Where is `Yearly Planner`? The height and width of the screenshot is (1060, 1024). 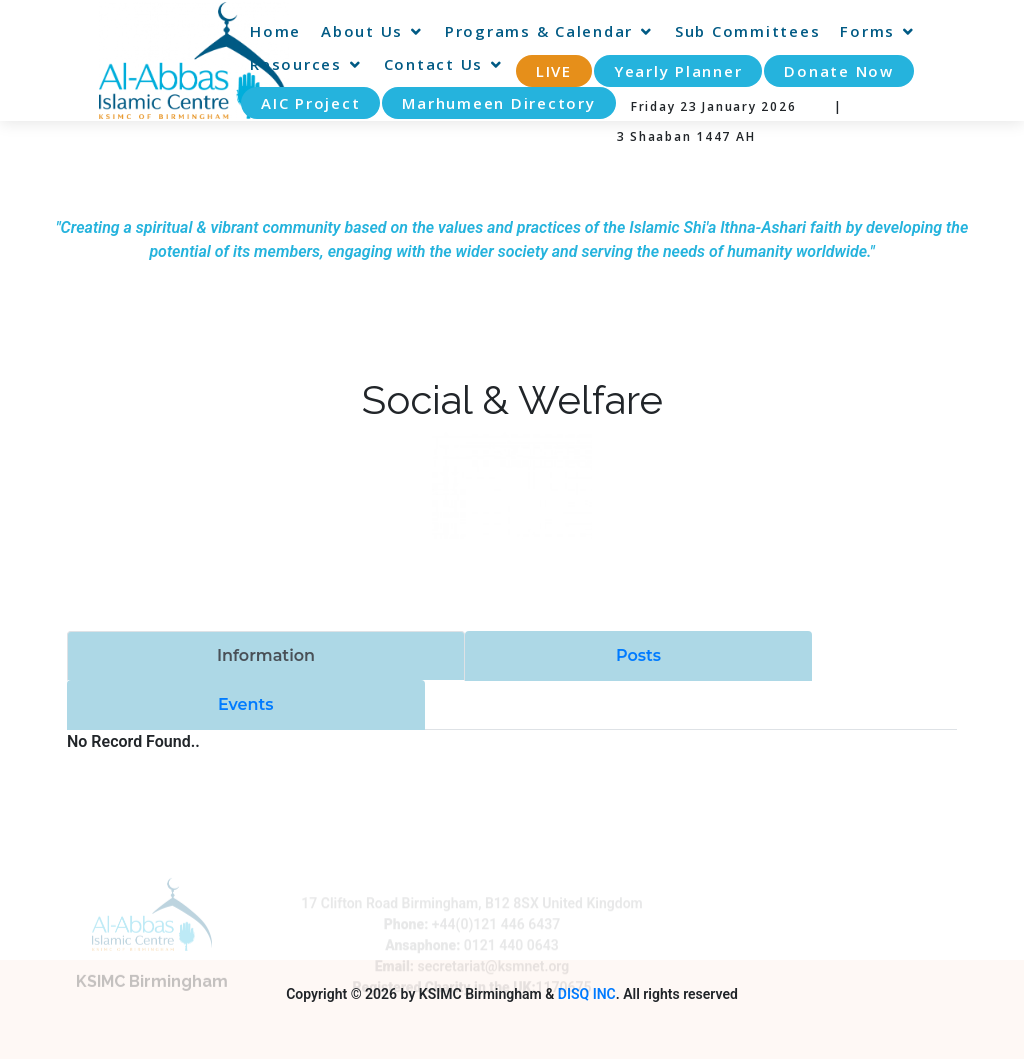
Yearly Planner is located at coordinates (678, 71).